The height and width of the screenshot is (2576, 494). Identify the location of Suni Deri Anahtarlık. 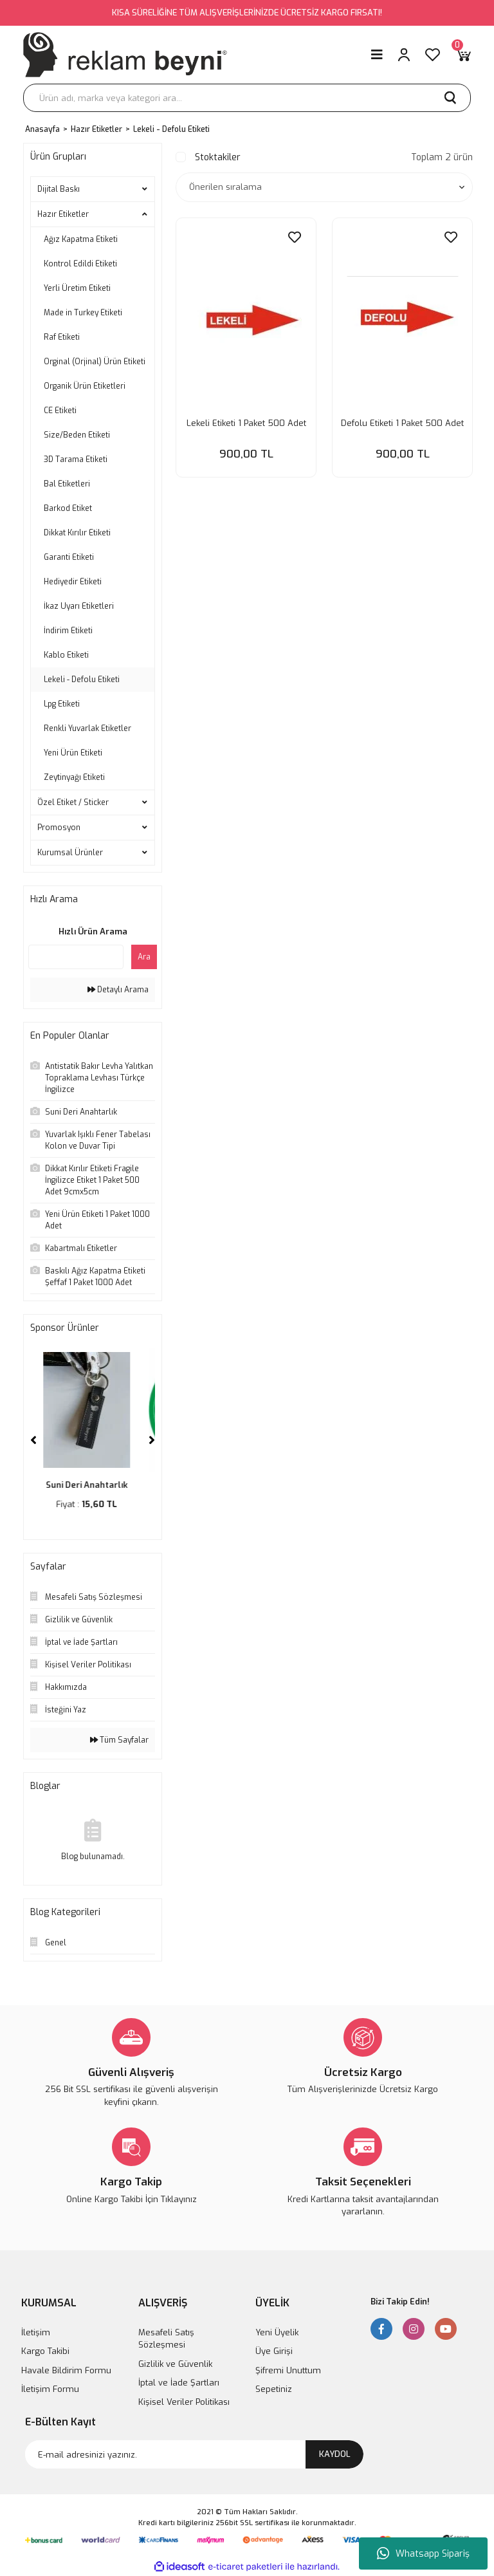
(93, 1484).